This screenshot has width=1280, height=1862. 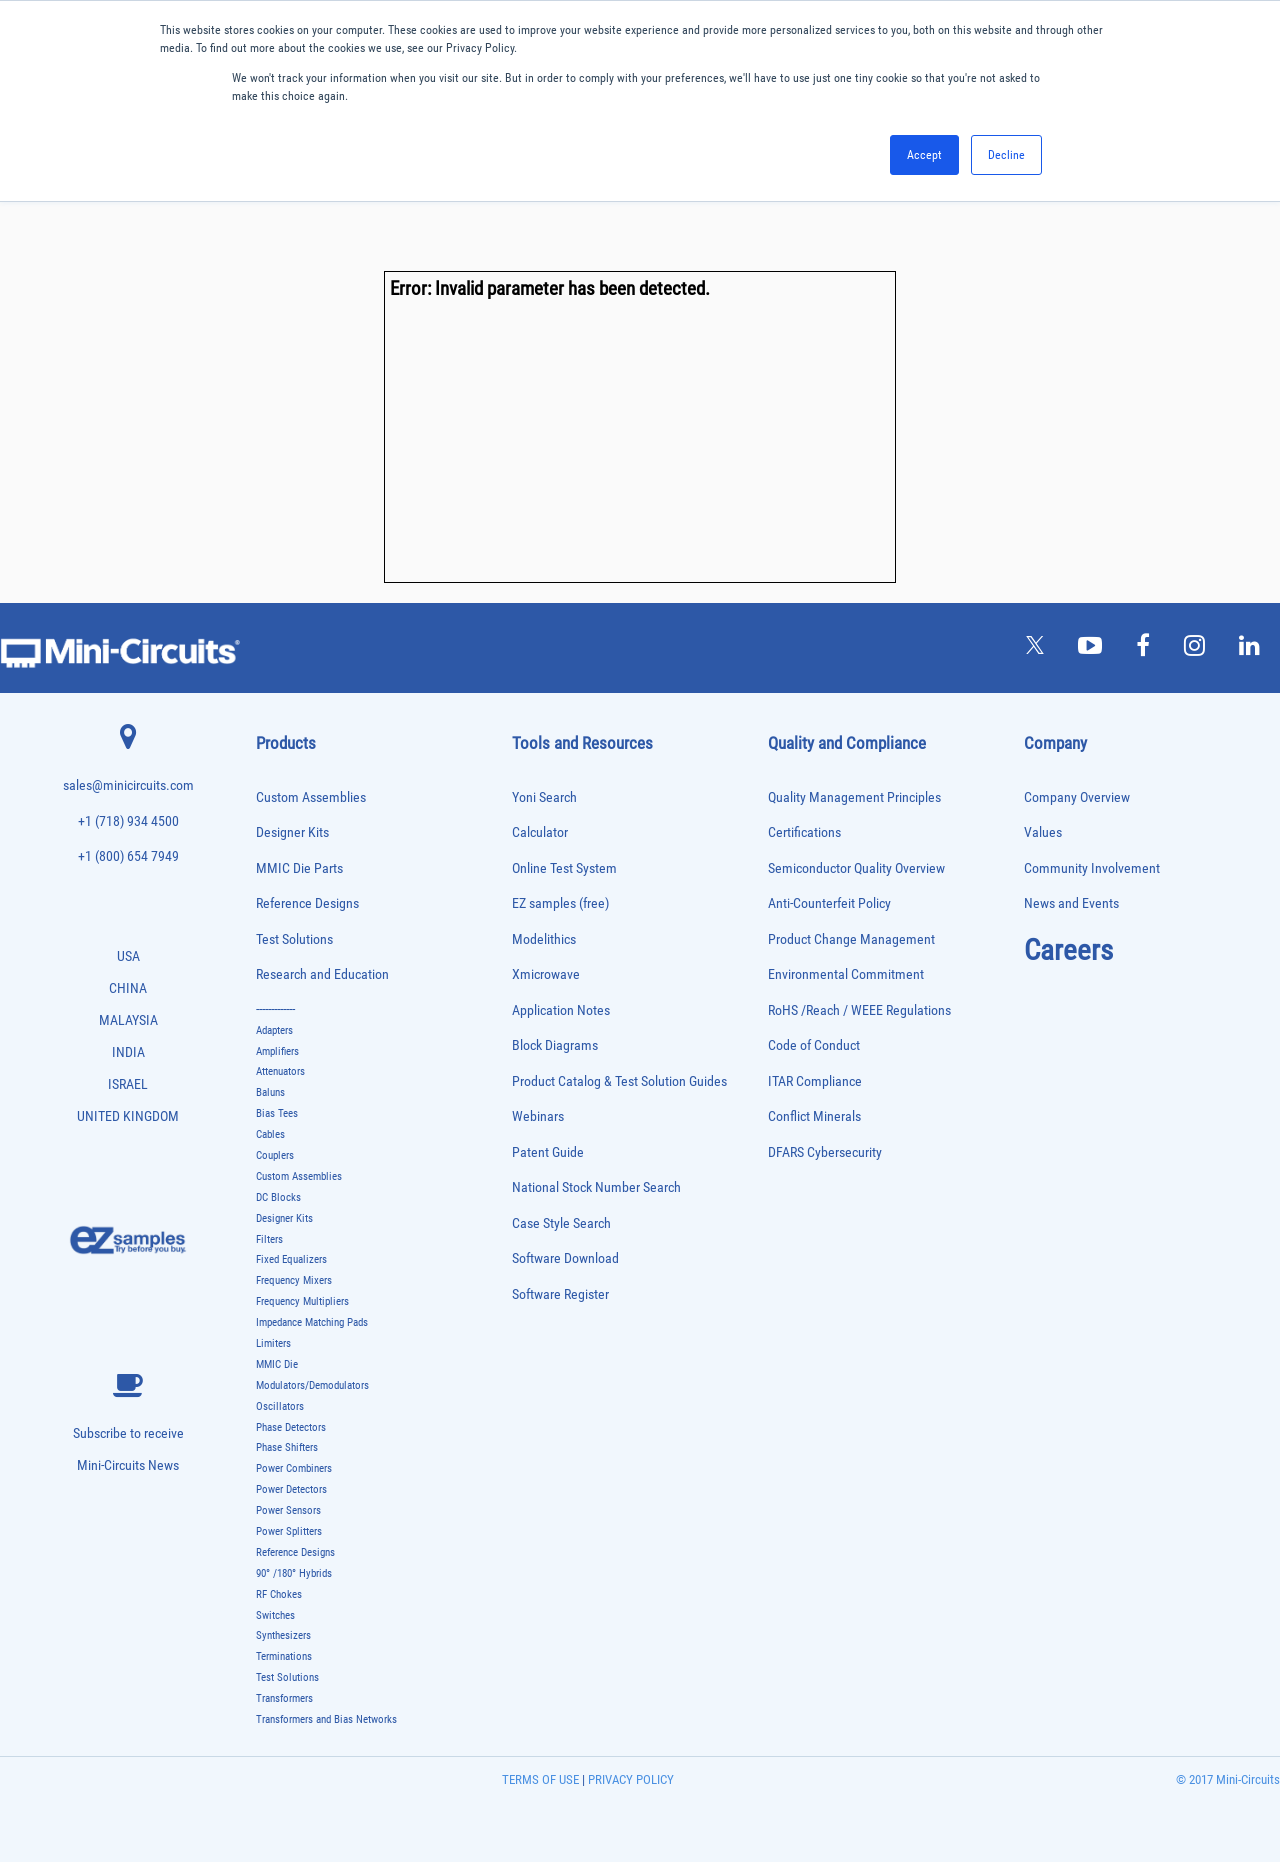 What do you see at coordinates (270, 1092) in the screenshot?
I see `Baluns` at bounding box center [270, 1092].